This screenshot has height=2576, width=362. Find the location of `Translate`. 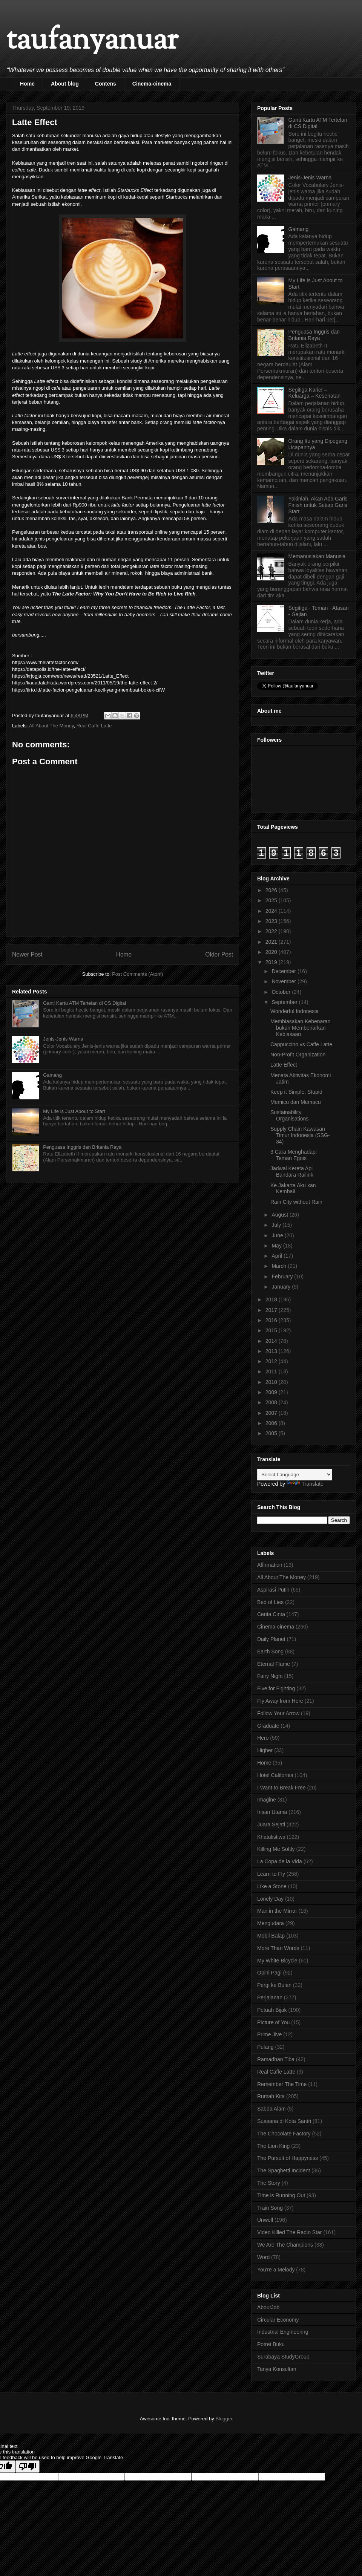

Translate is located at coordinates (305, 1484).